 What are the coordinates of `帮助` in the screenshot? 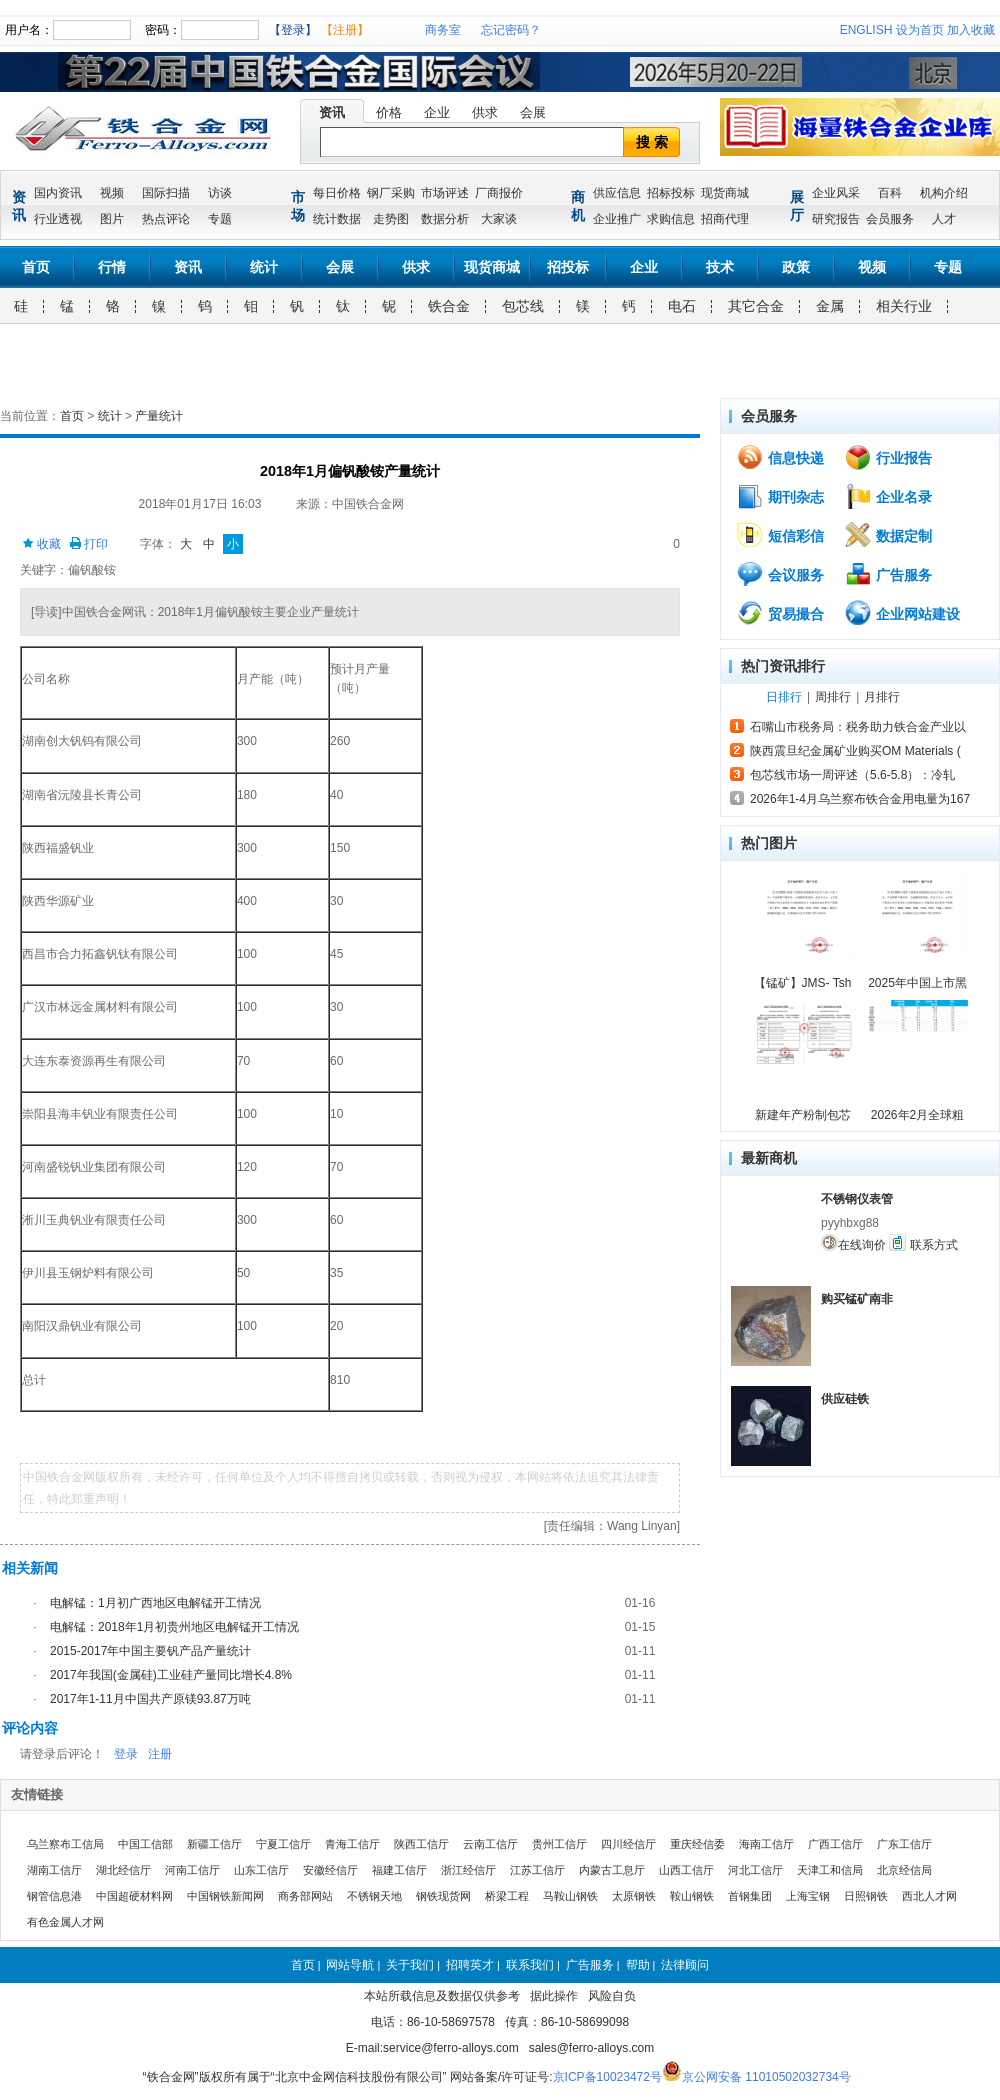 It's located at (638, 1965).